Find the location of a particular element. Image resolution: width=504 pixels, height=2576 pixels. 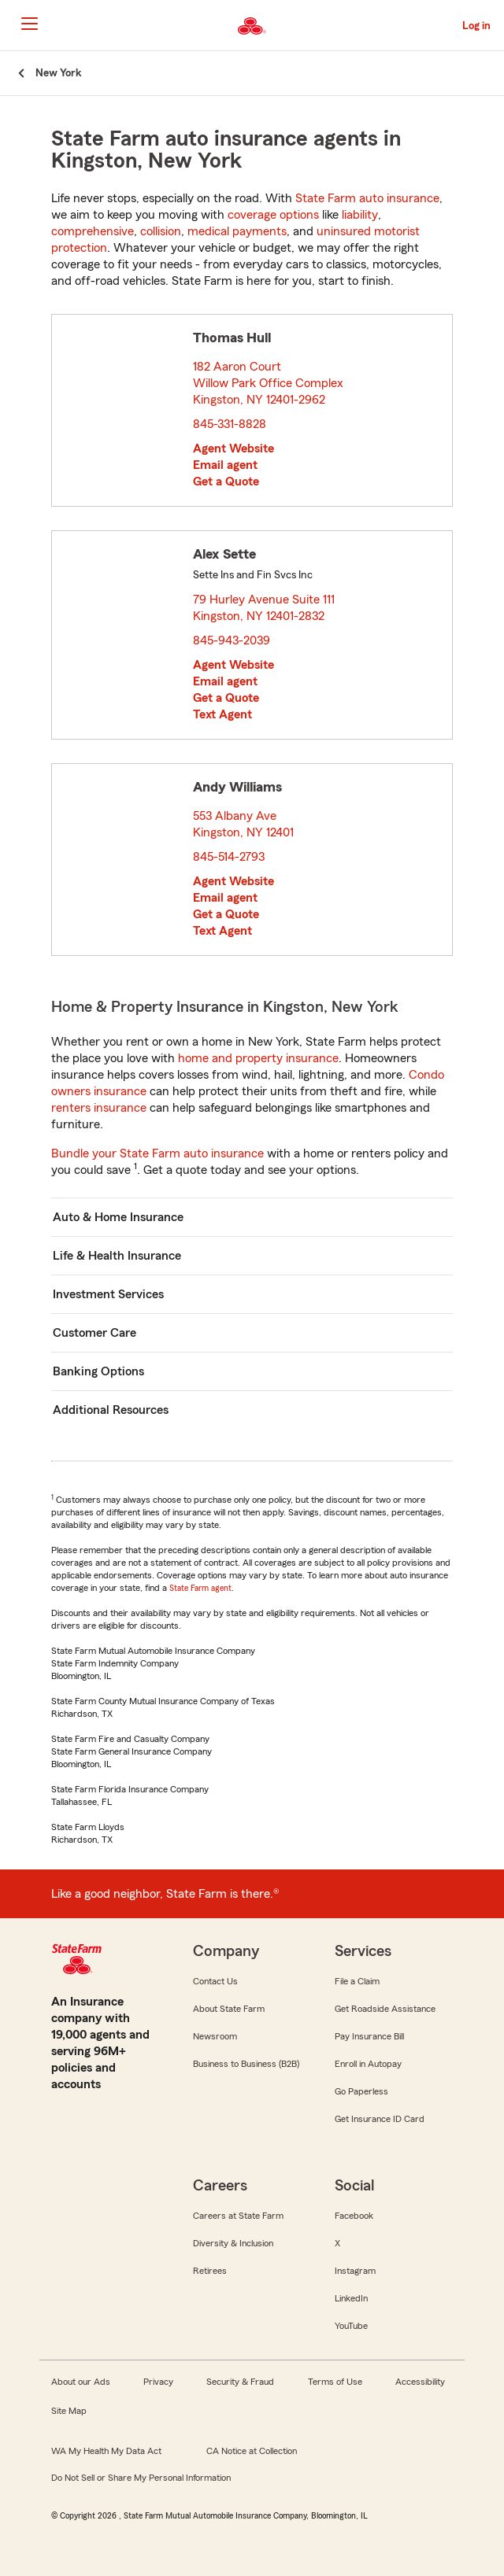

Get Roadside Assistance is located at coordinates (385, 2008).